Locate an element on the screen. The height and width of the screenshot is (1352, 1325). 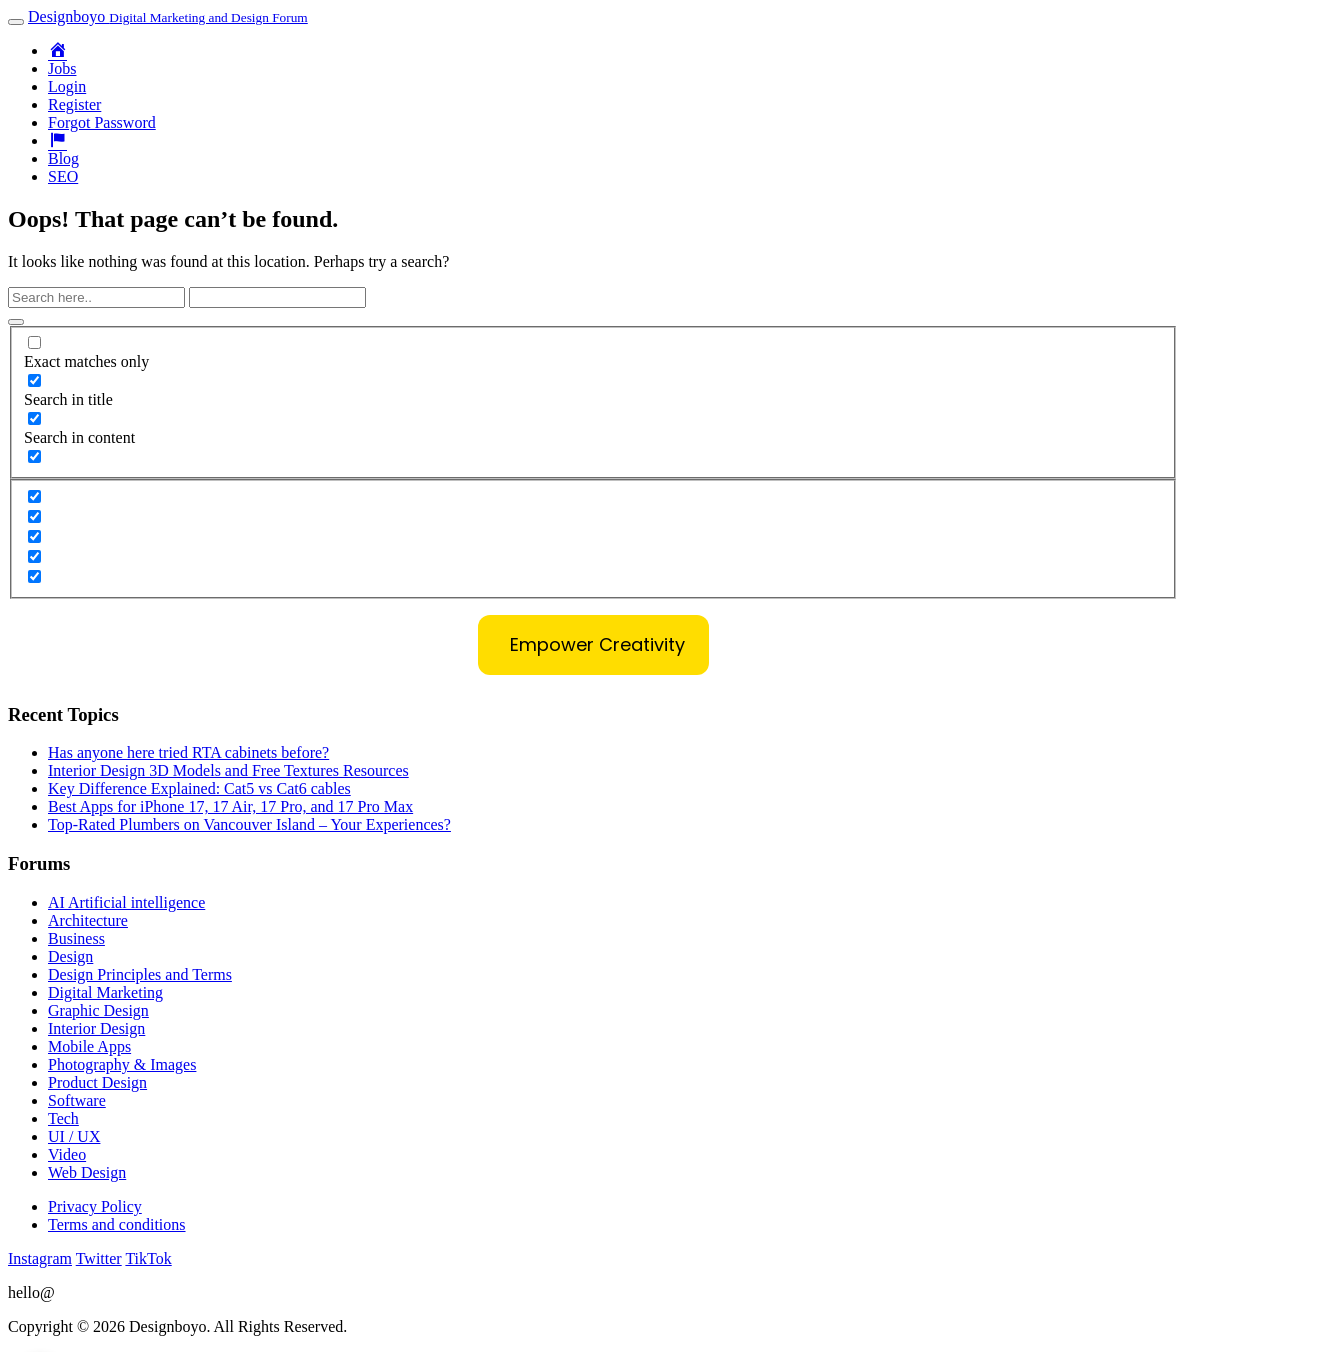
Graphic Design is located at coordinates (98, 1010).